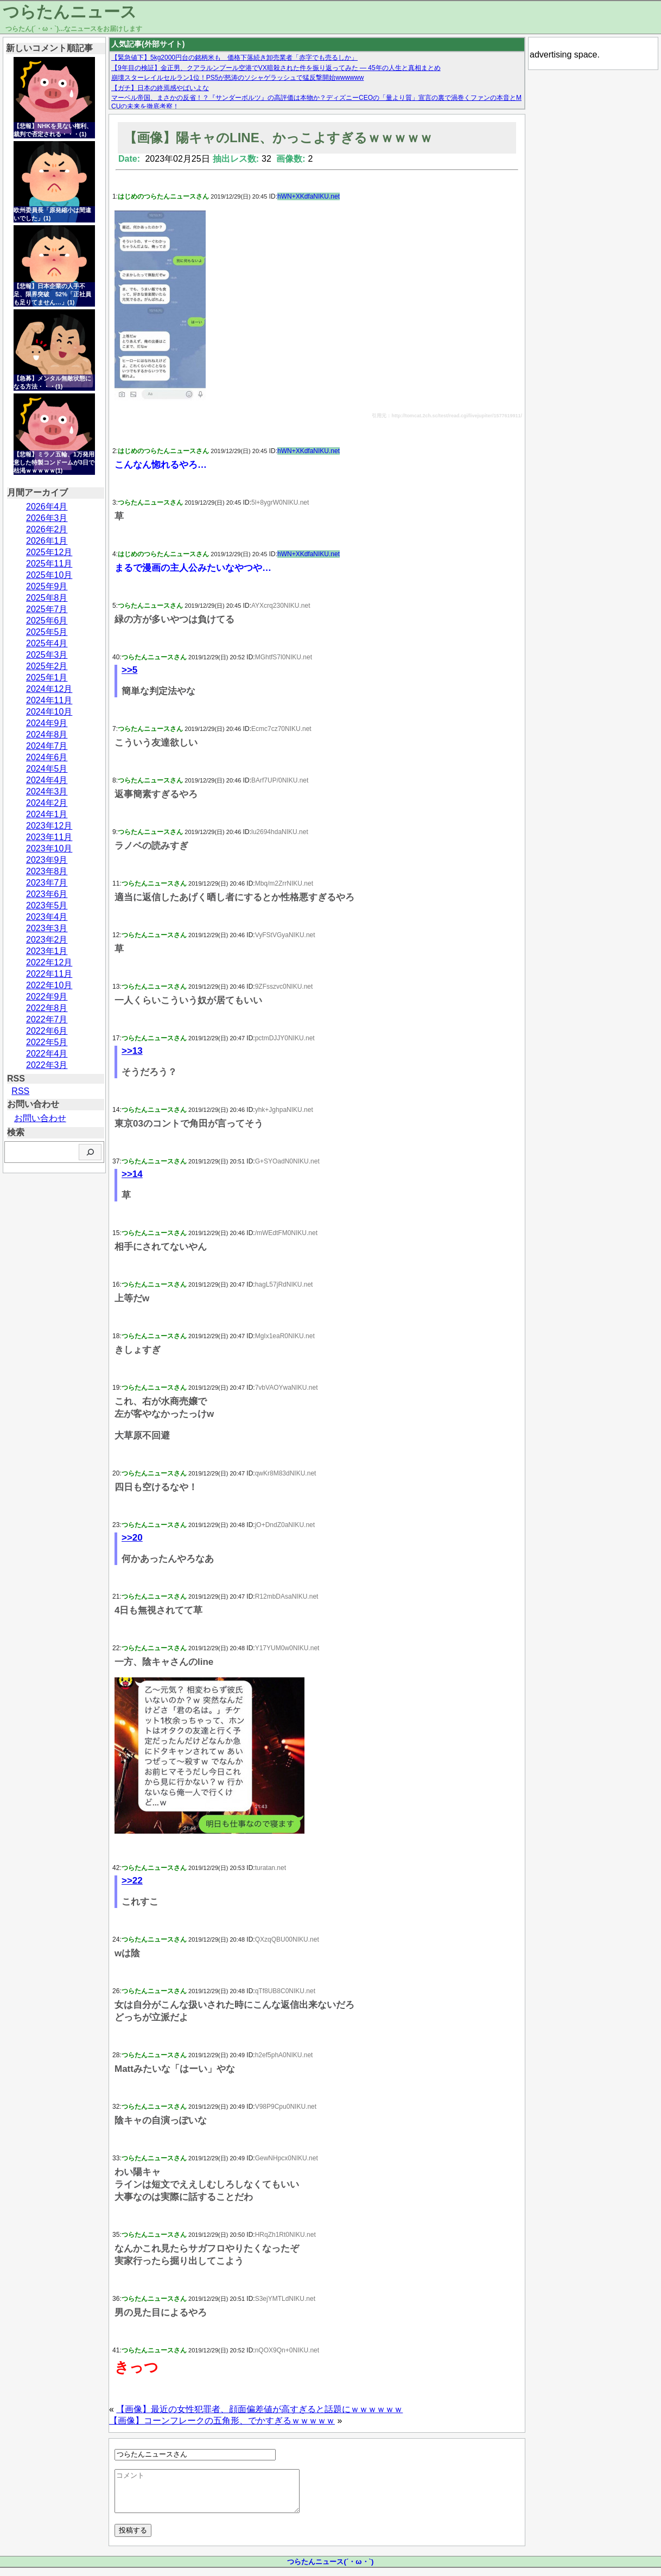 The height and width of the screenshot is (2576, 661). Describe the element at coordinates (47, 506) in the screenshot. I see `2026年4月` at that location.